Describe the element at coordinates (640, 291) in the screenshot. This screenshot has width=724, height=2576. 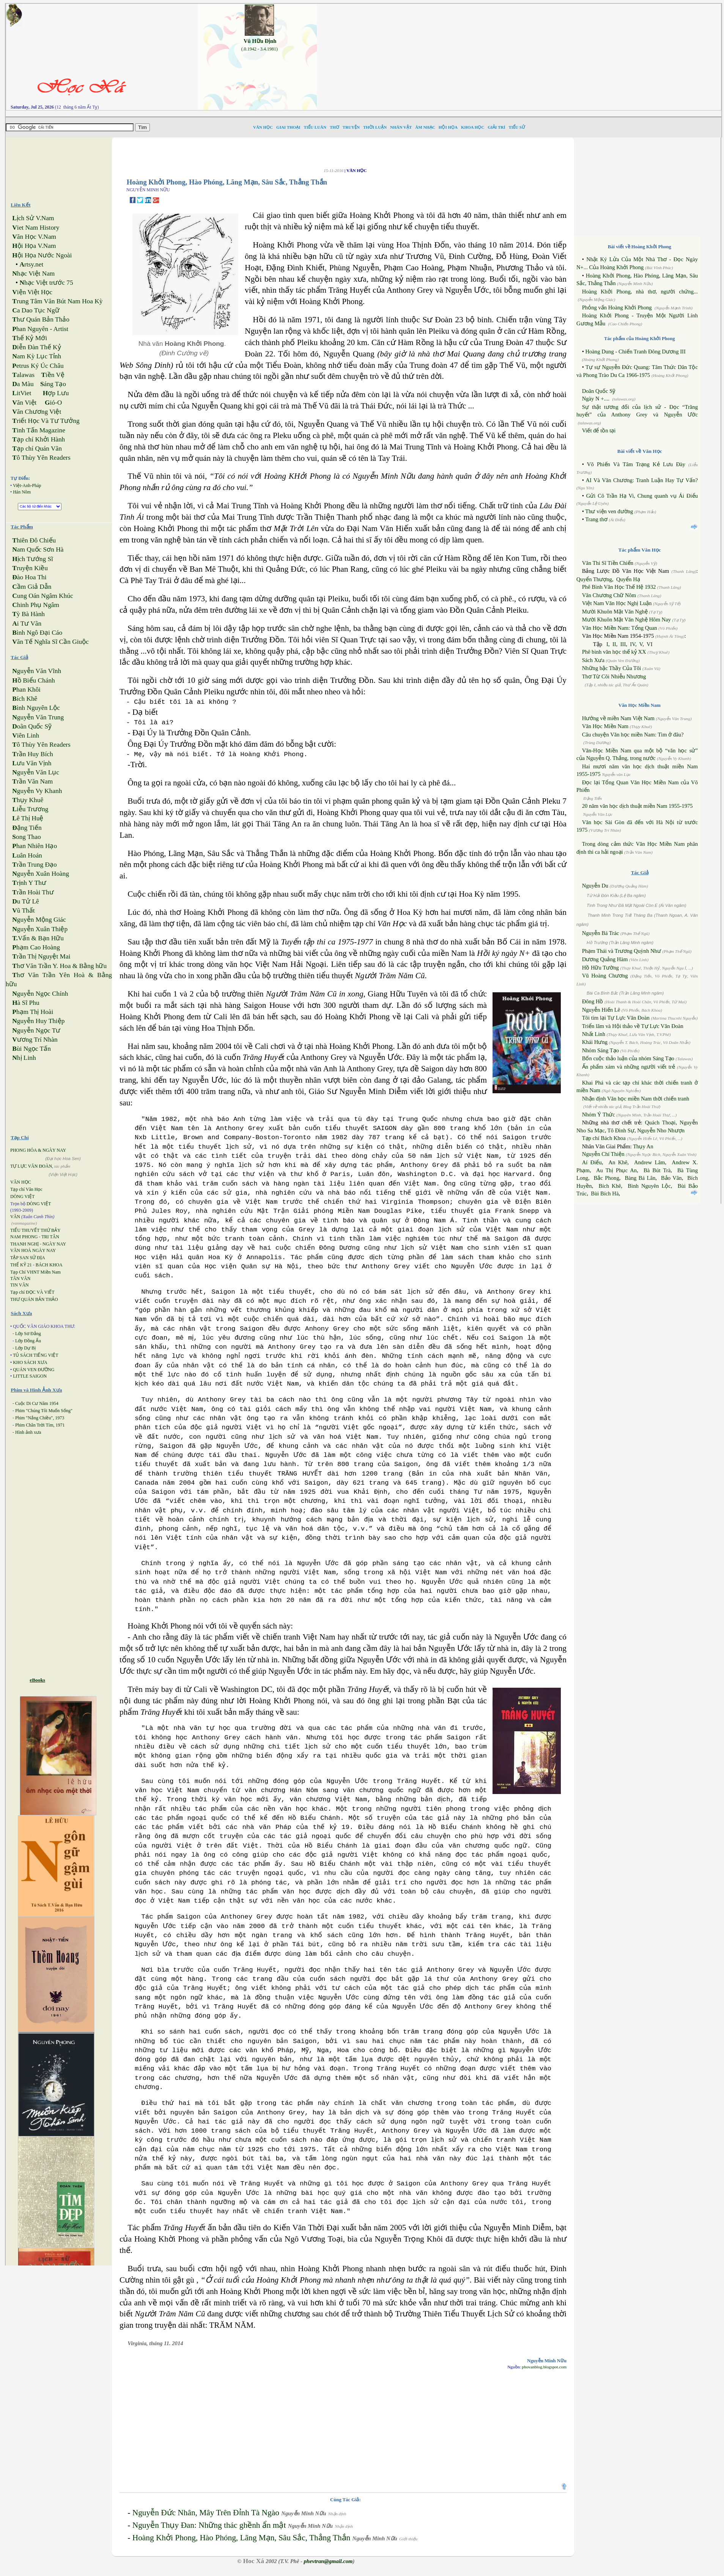
I see `Hoàng Khởi Phong, nhà thơ, người chứng...` at that location.